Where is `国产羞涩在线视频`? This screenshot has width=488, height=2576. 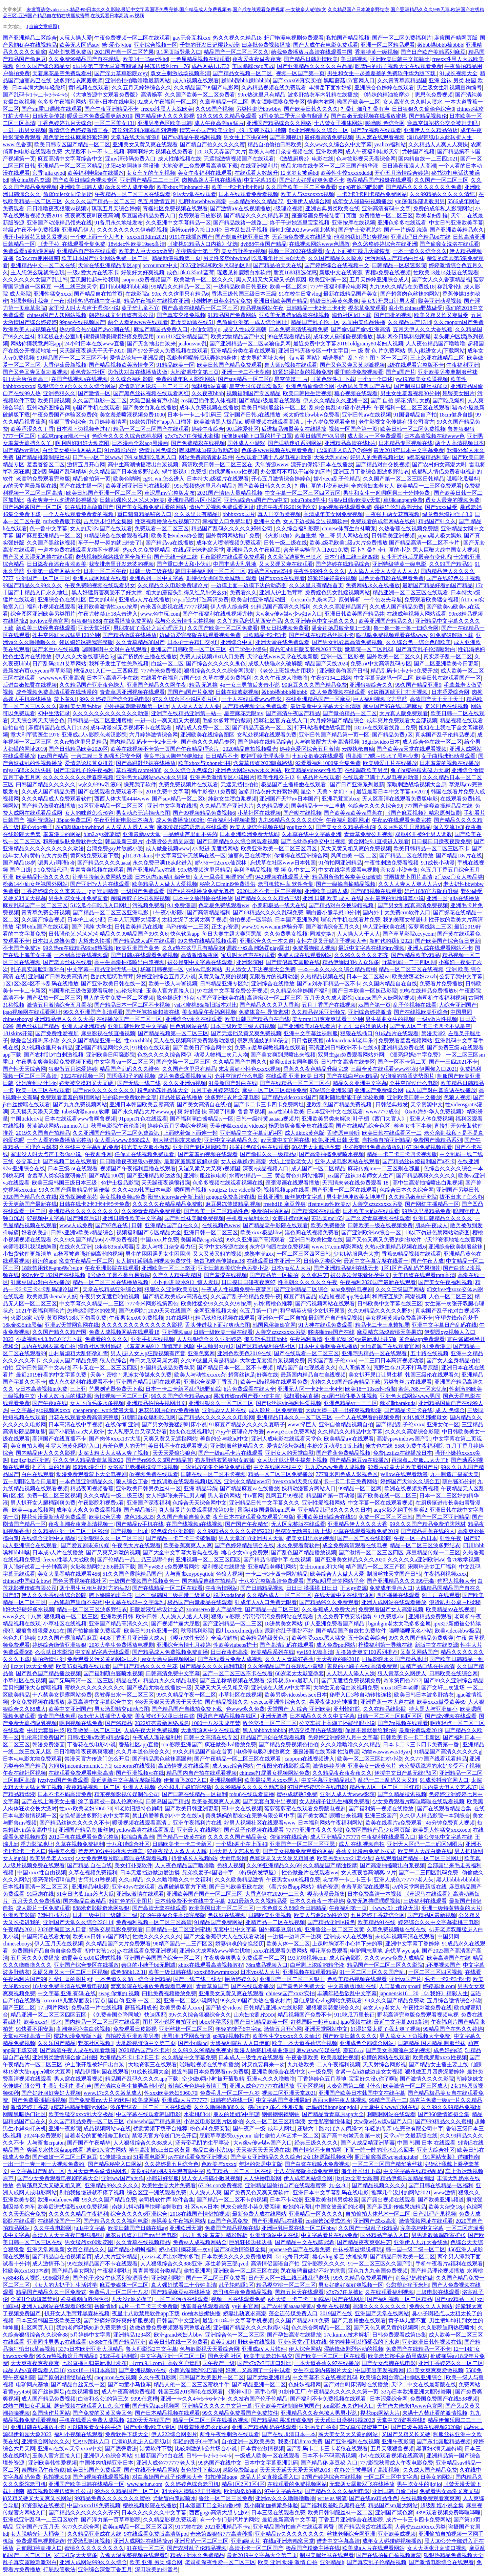 国产羞涩在线视频 is located at coordinates (225, 1275).